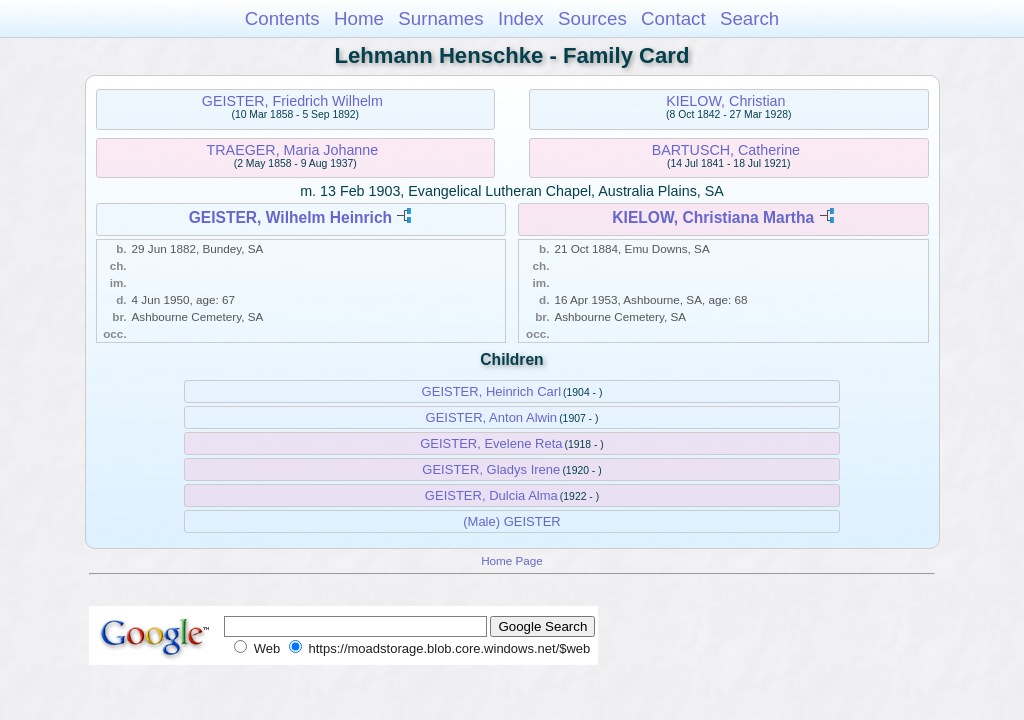  What do you see at coordinates (359, 18) in the screenshot?
I see `Home` at bounding box center [359, 18].